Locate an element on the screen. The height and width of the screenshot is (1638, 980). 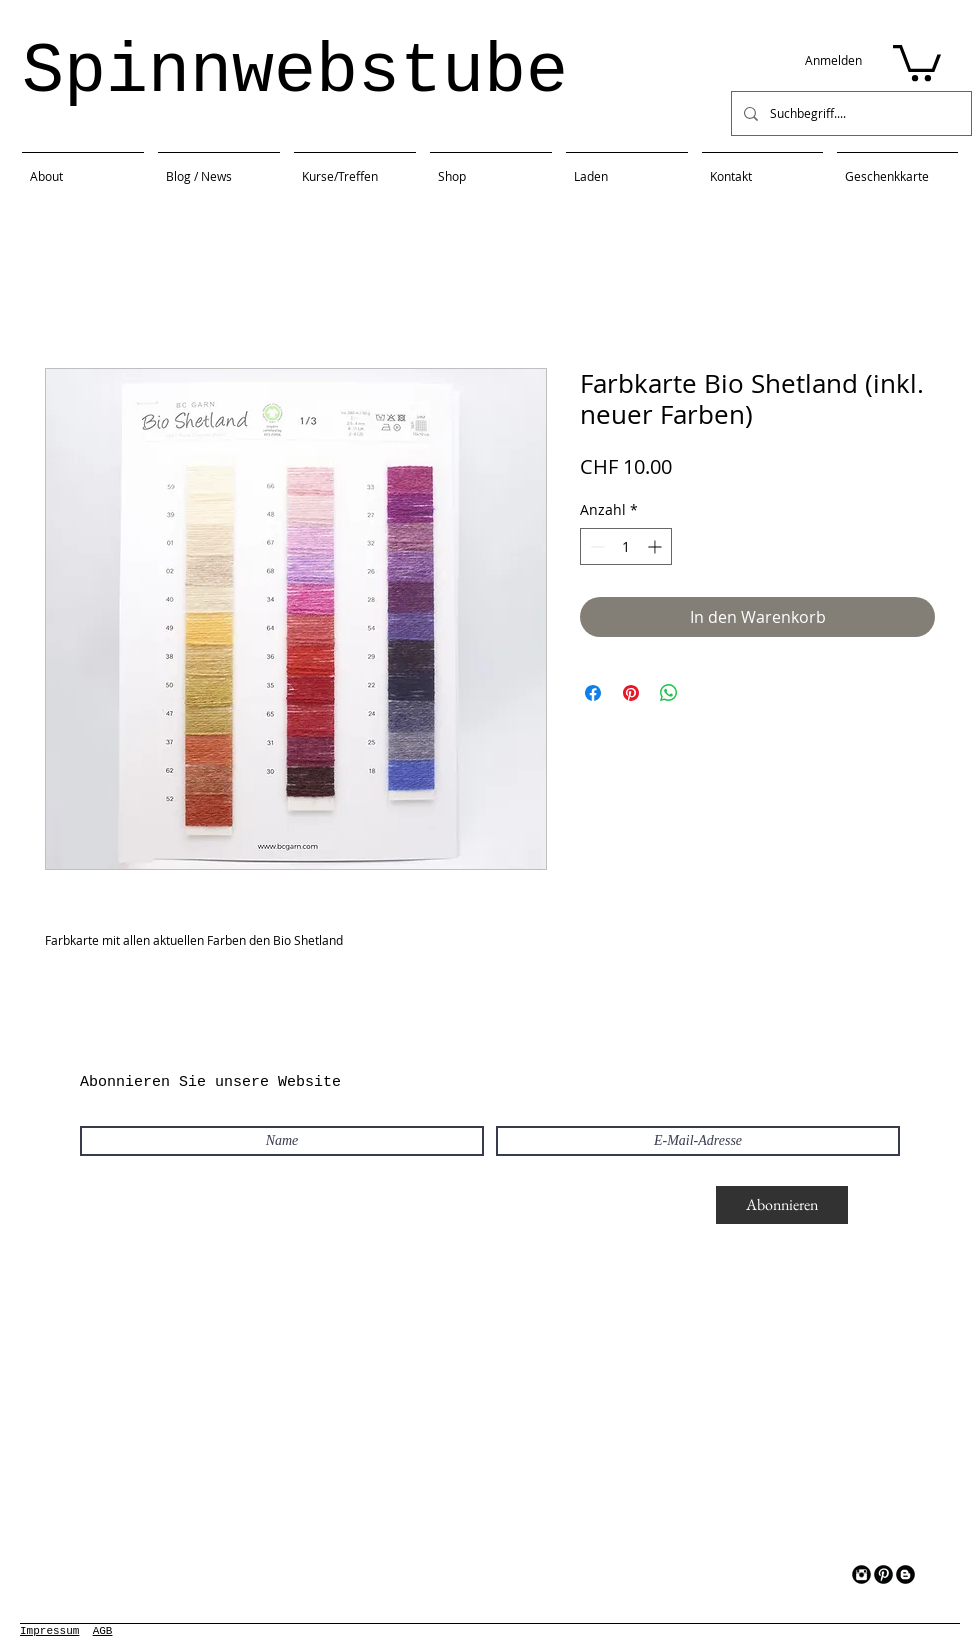
Impressum is located at coordinates (49, 1631).